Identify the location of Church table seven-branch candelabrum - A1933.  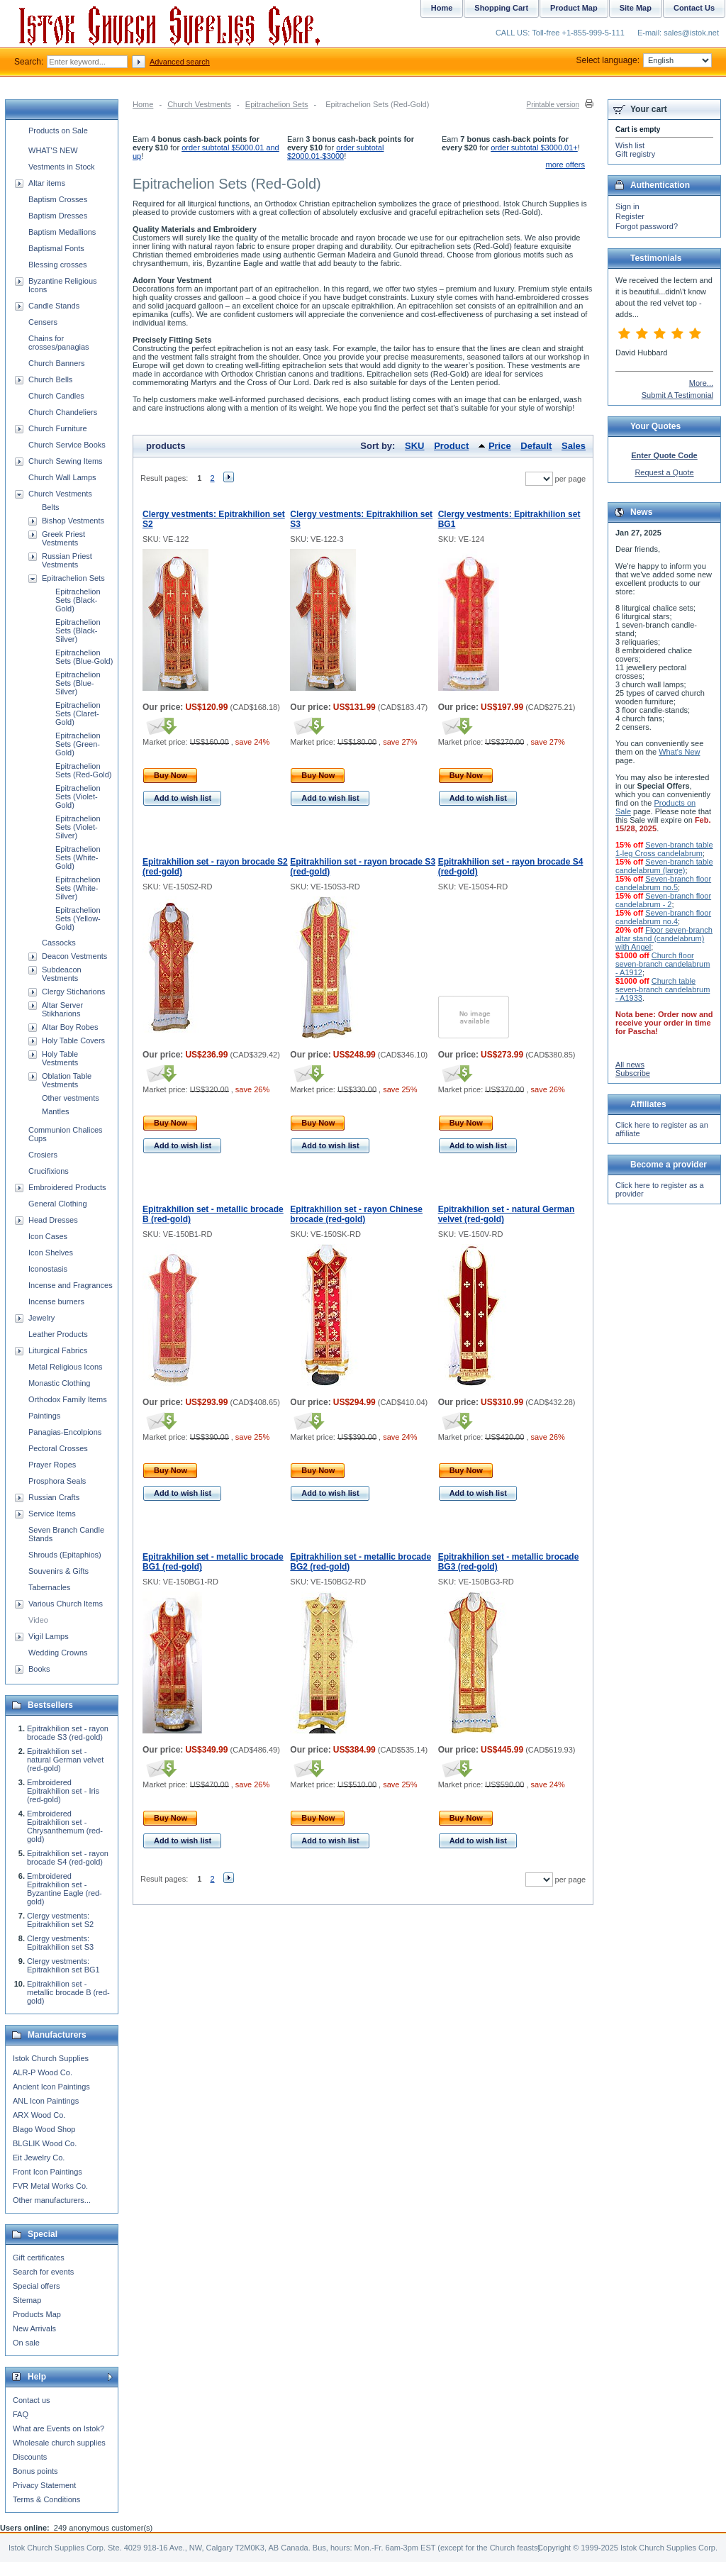
(662, 989).